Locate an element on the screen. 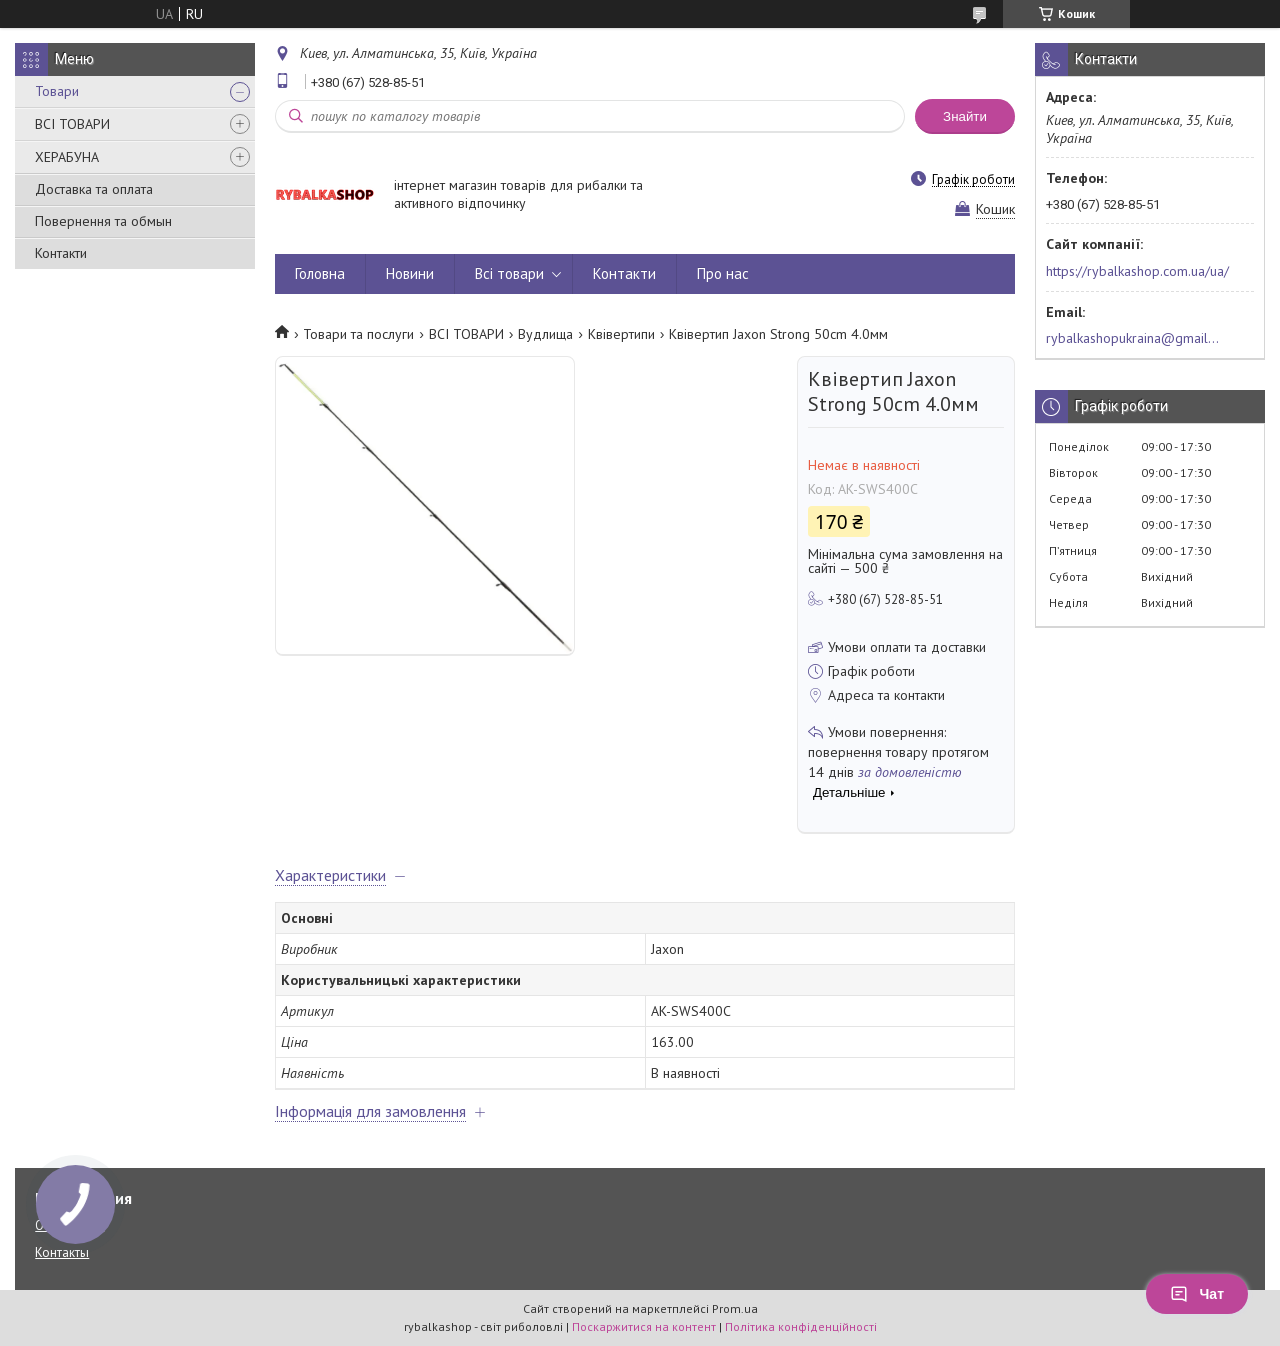 This screenshot has width=1280, height=1346. Поскаржитися на контент is located at coordinates (644, 1326).